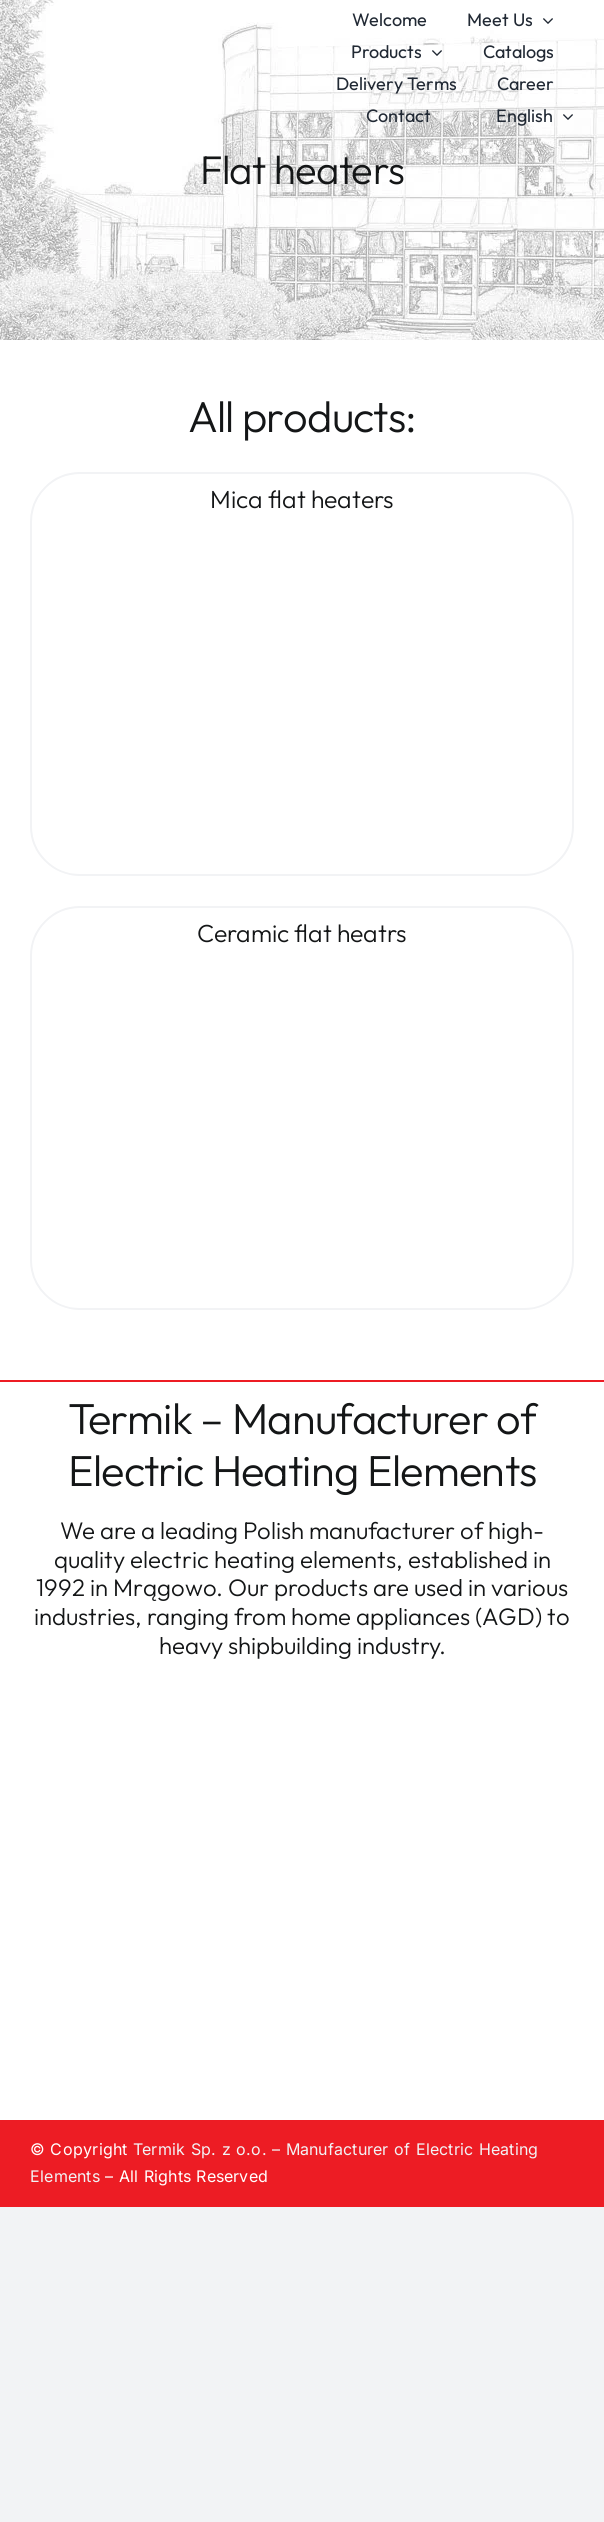  What do you see at coordinates (282, 532) in the screenshot?
I see `[Płyty-mikanitowe]` at bounding box center [282, 532].